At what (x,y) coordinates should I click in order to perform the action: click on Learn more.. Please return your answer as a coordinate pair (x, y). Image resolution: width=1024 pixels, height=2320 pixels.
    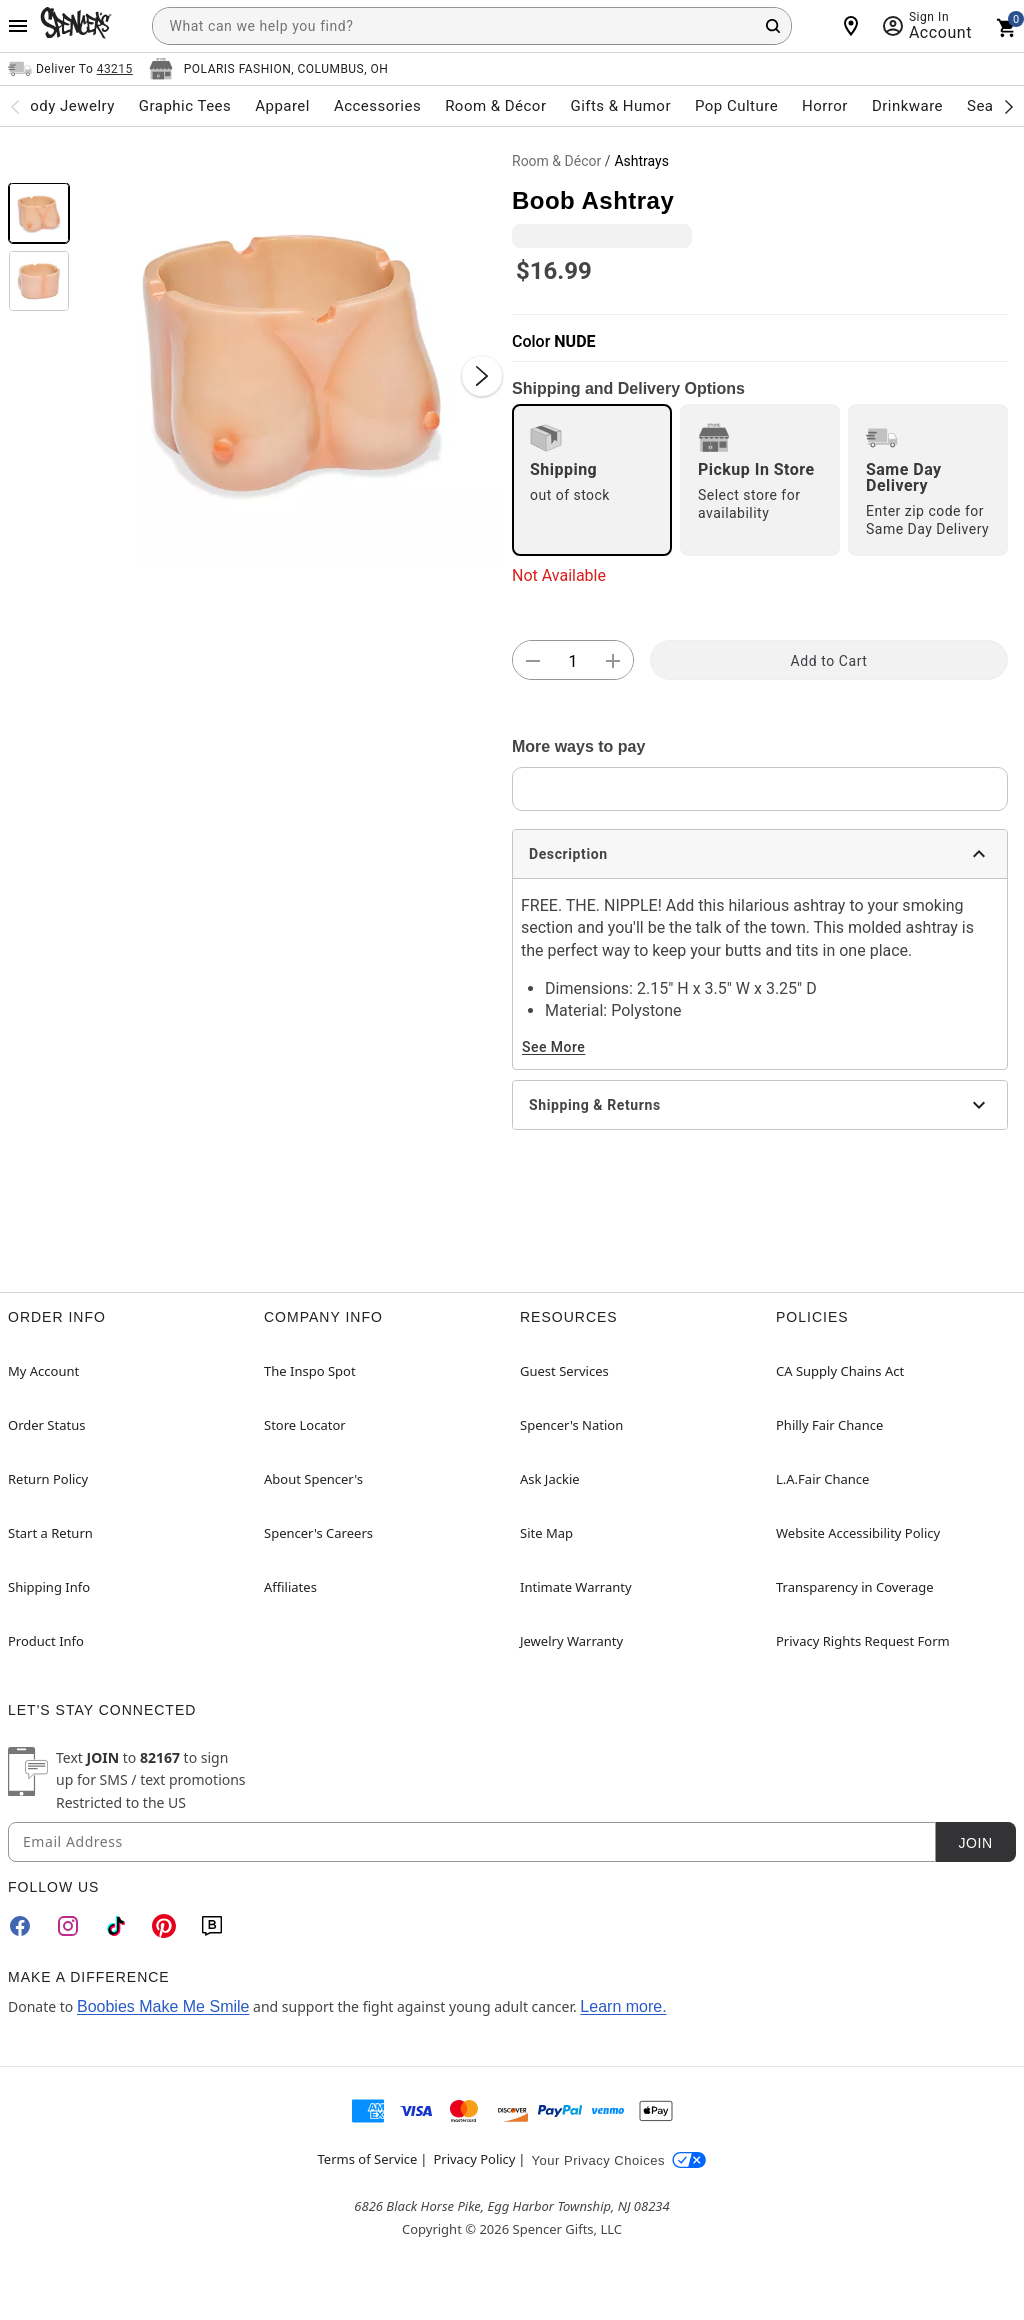
    Looking at the image, I should click on (623, 2006).